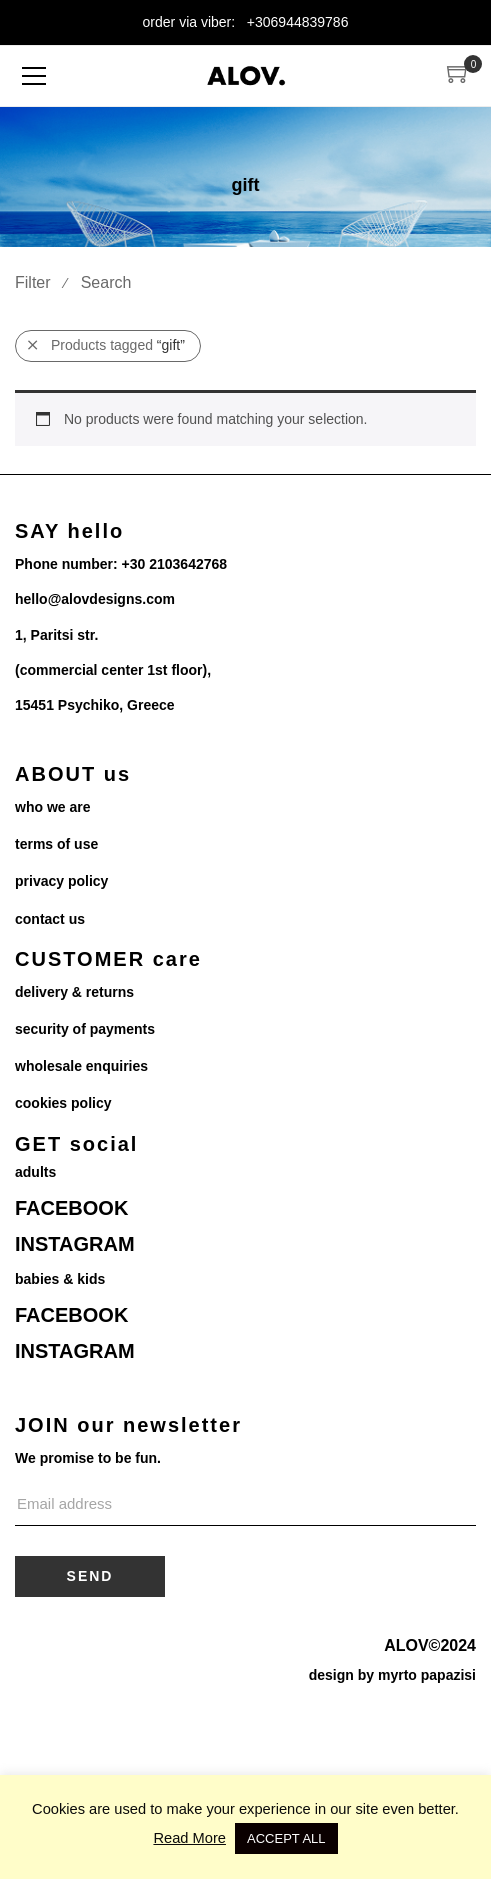 This screenshot has height=1879, width=491. I want to click on contact us, so click(50, 919).